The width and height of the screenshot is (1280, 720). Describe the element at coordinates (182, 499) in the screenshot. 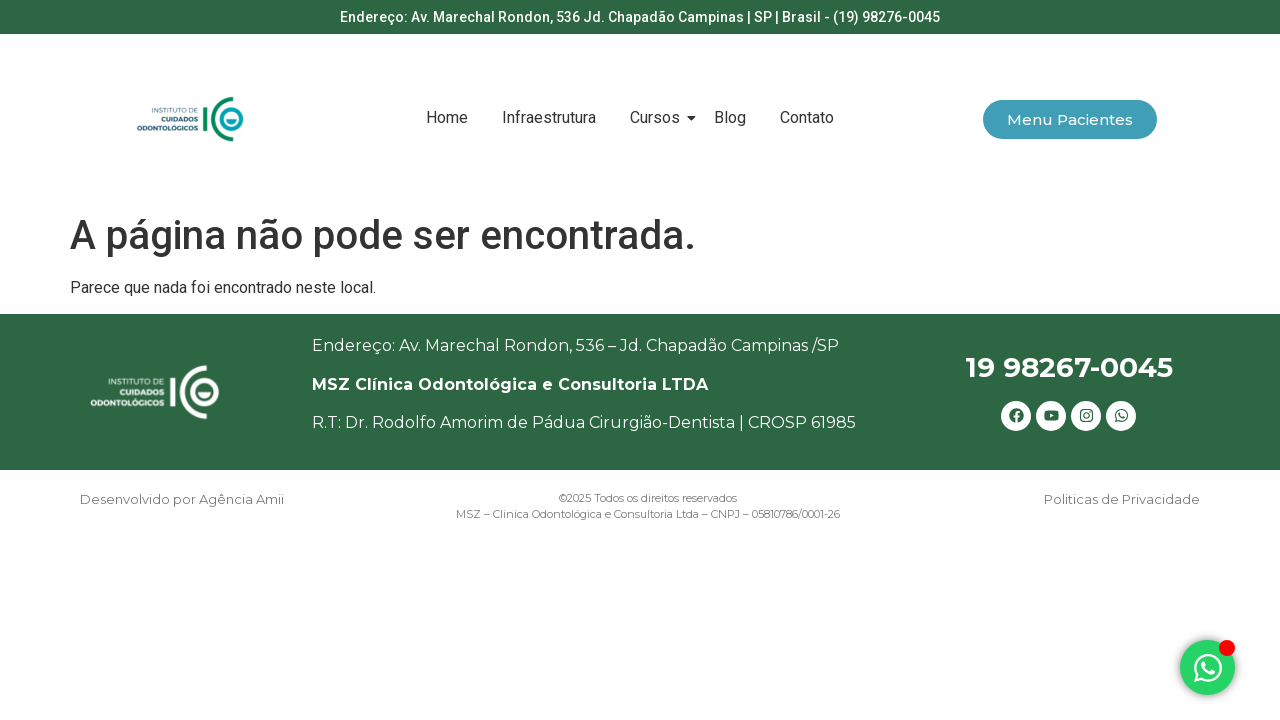

I see `Desenvolvido por Agência Amii` at that location.